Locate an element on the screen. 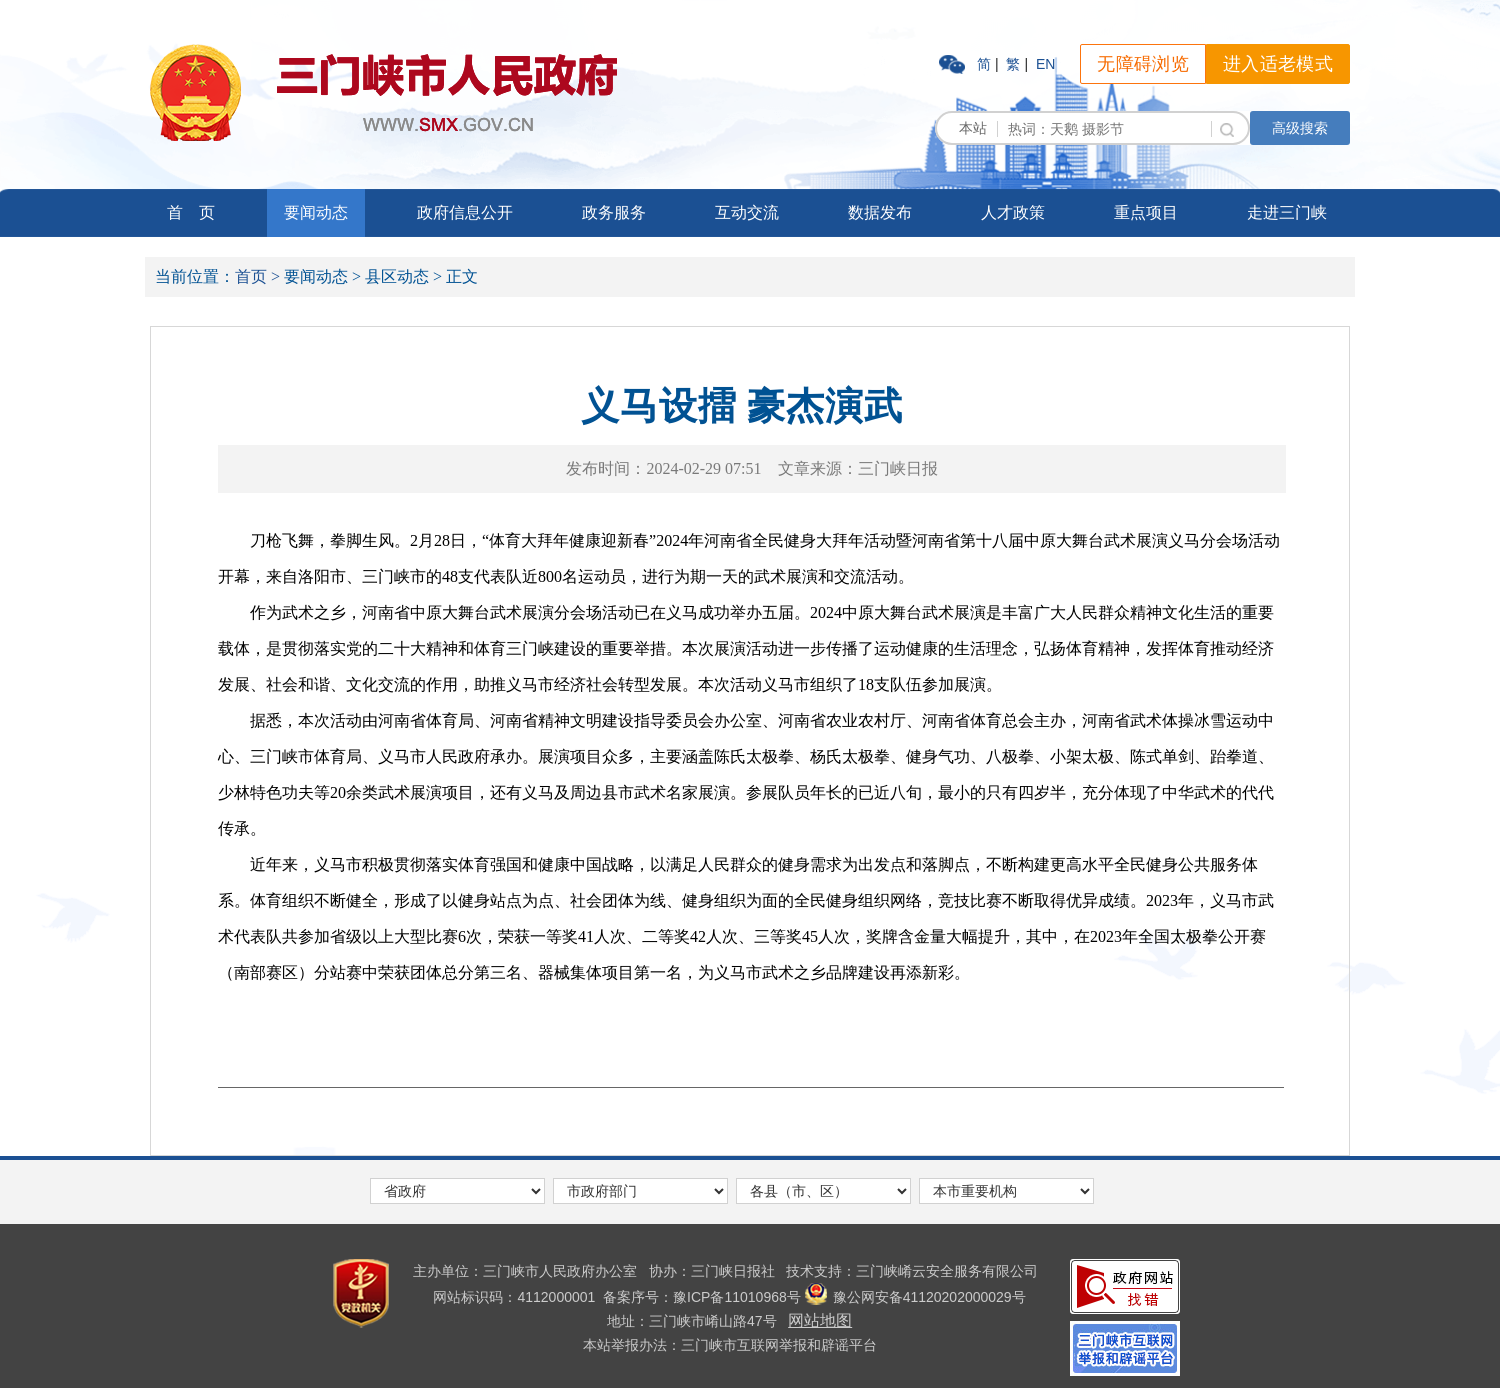  首 页 is located at coordinates (191, 212).